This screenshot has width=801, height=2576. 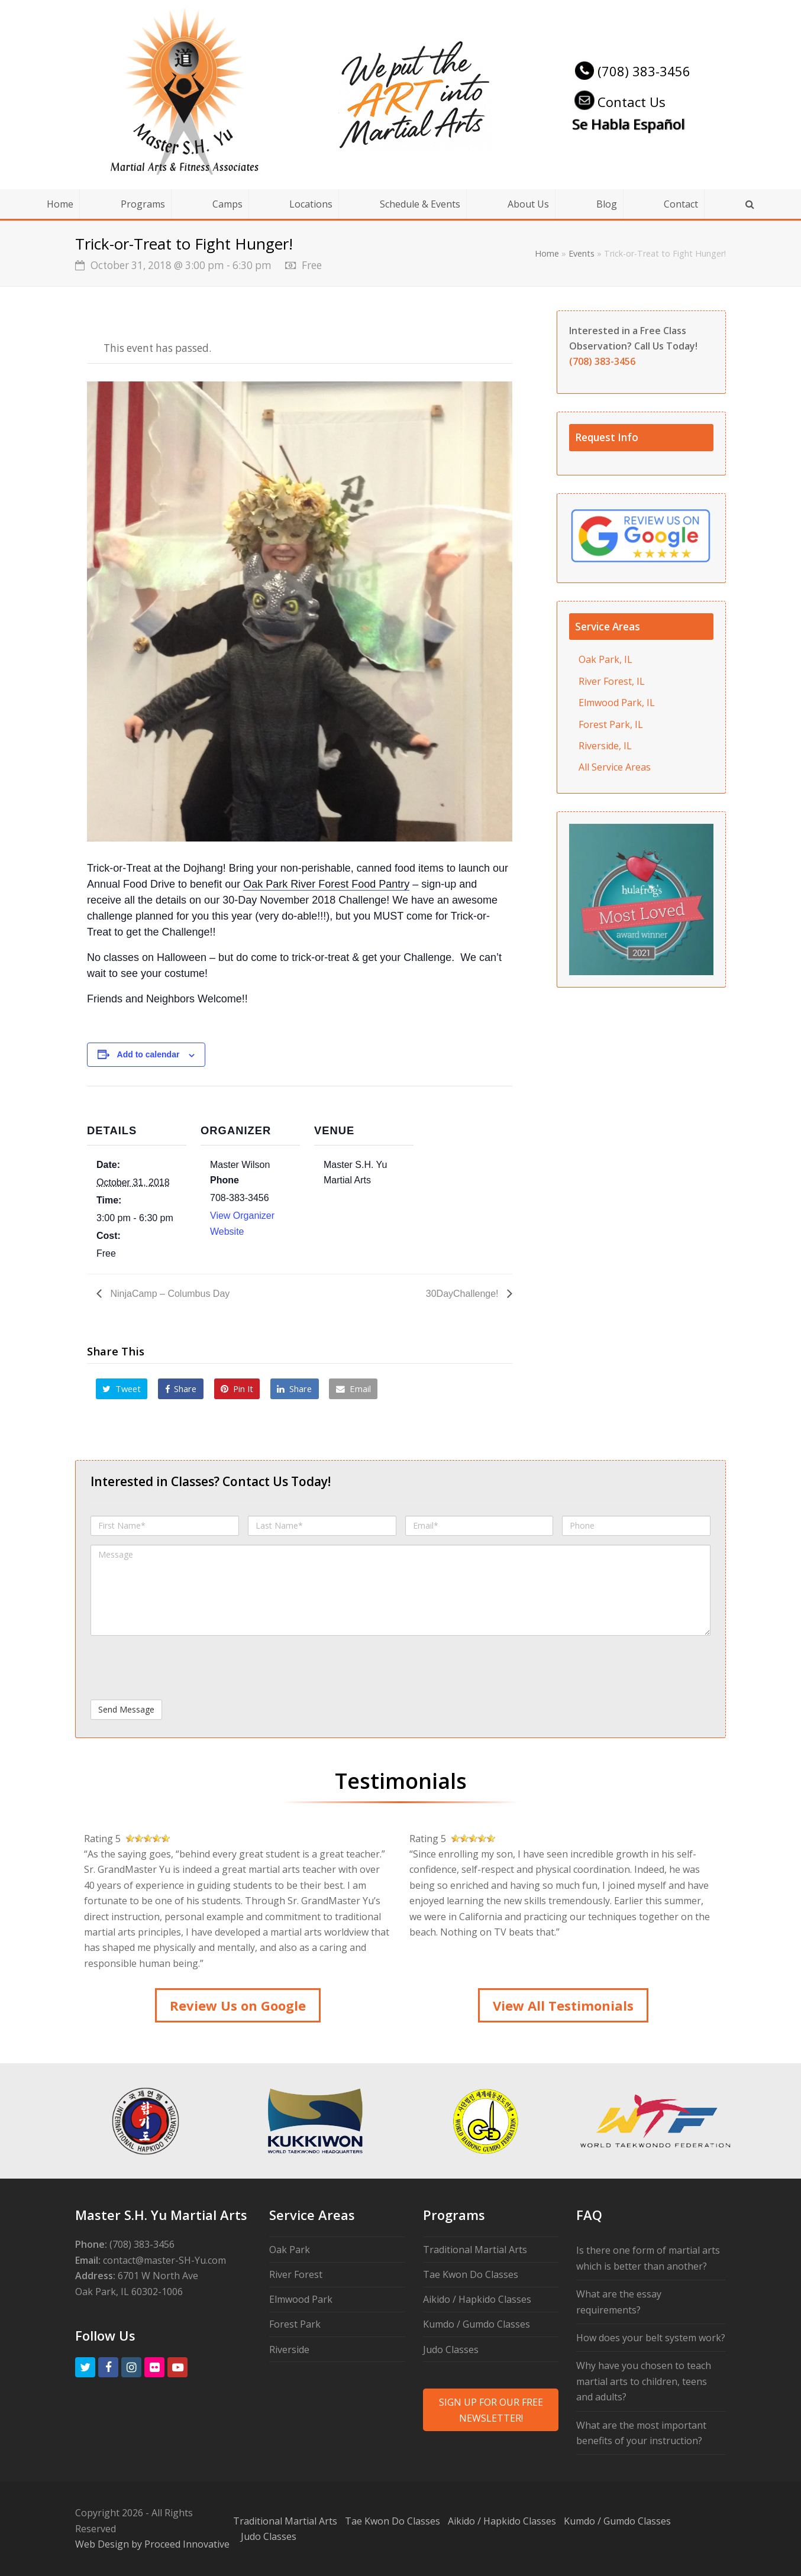 What do you see at coordinates (605, 745) in the screenshot?
I see `Riverside, IL` at bounding box center [605, 745].